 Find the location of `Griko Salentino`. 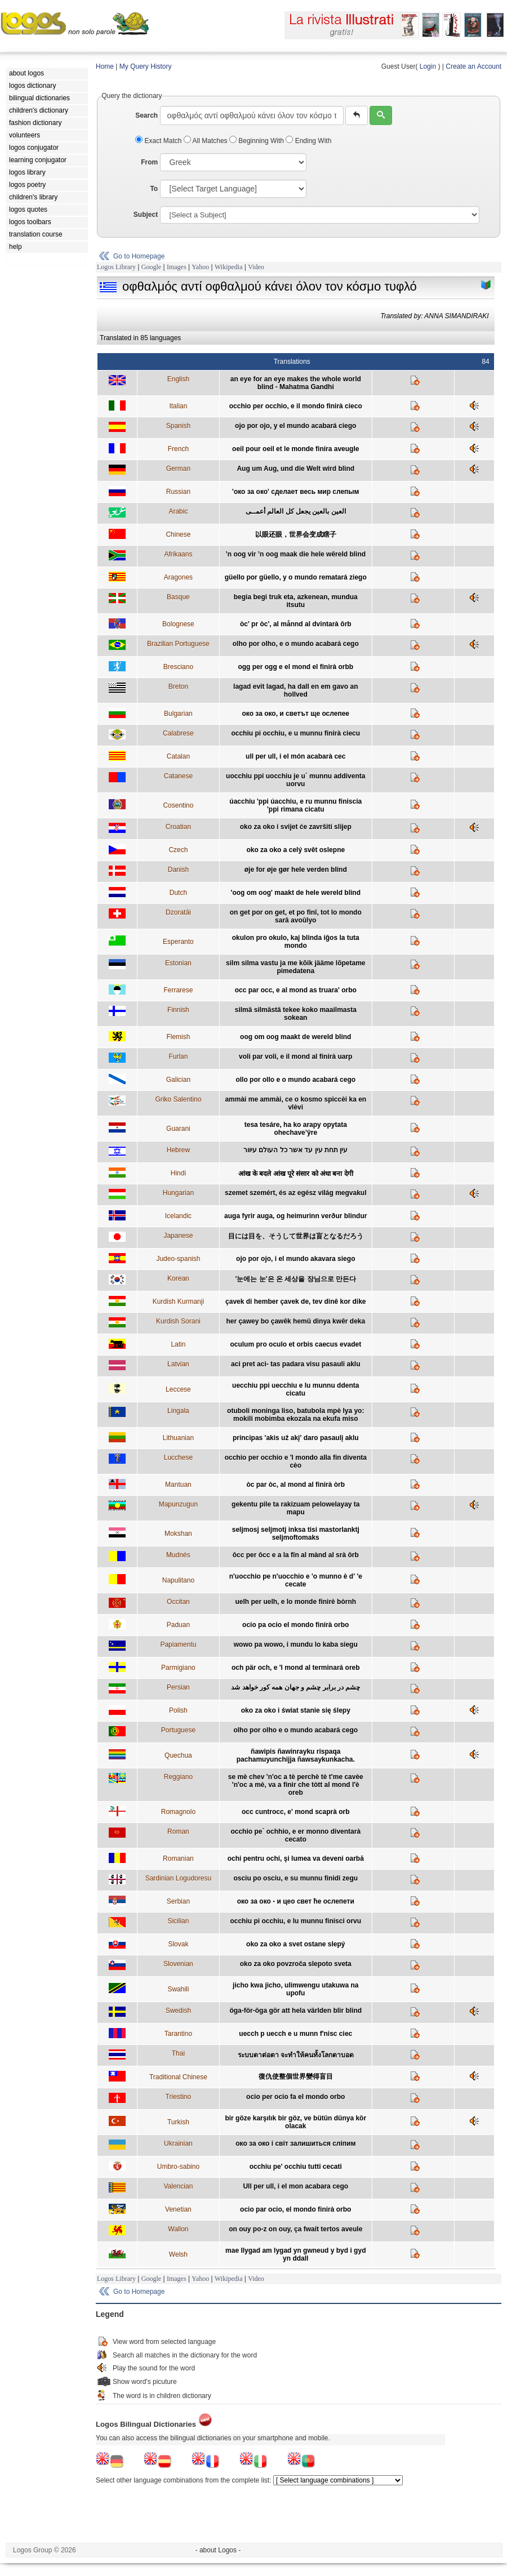

Griko Salentino is located at coordinates (178, 1099).